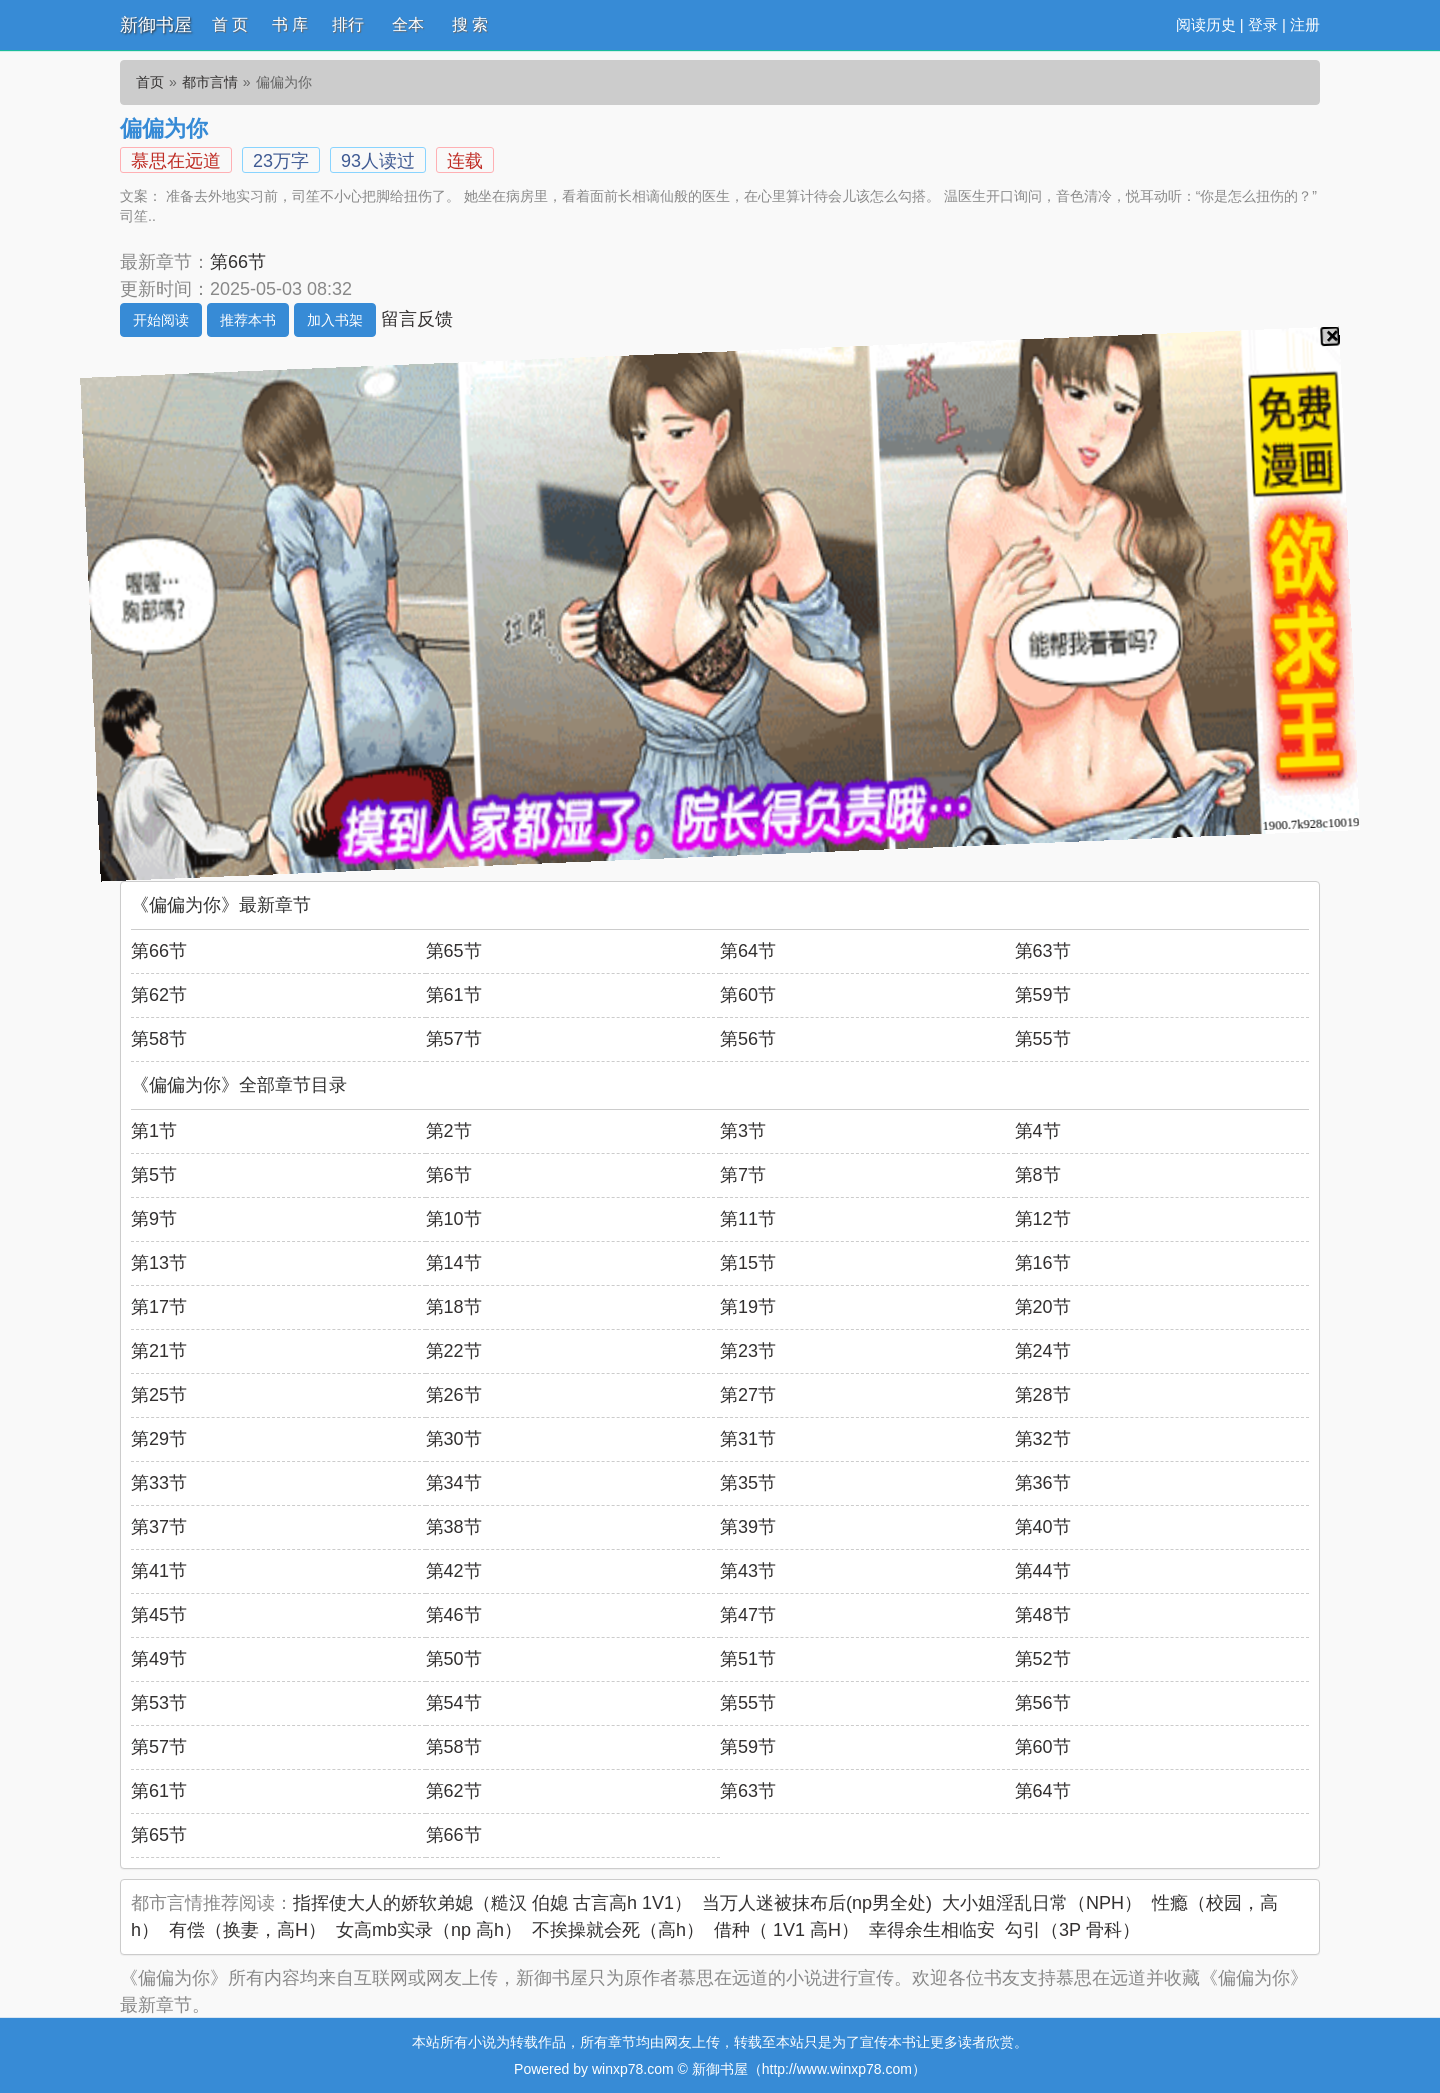  I want to click on 第3节, so click(743, 1131).